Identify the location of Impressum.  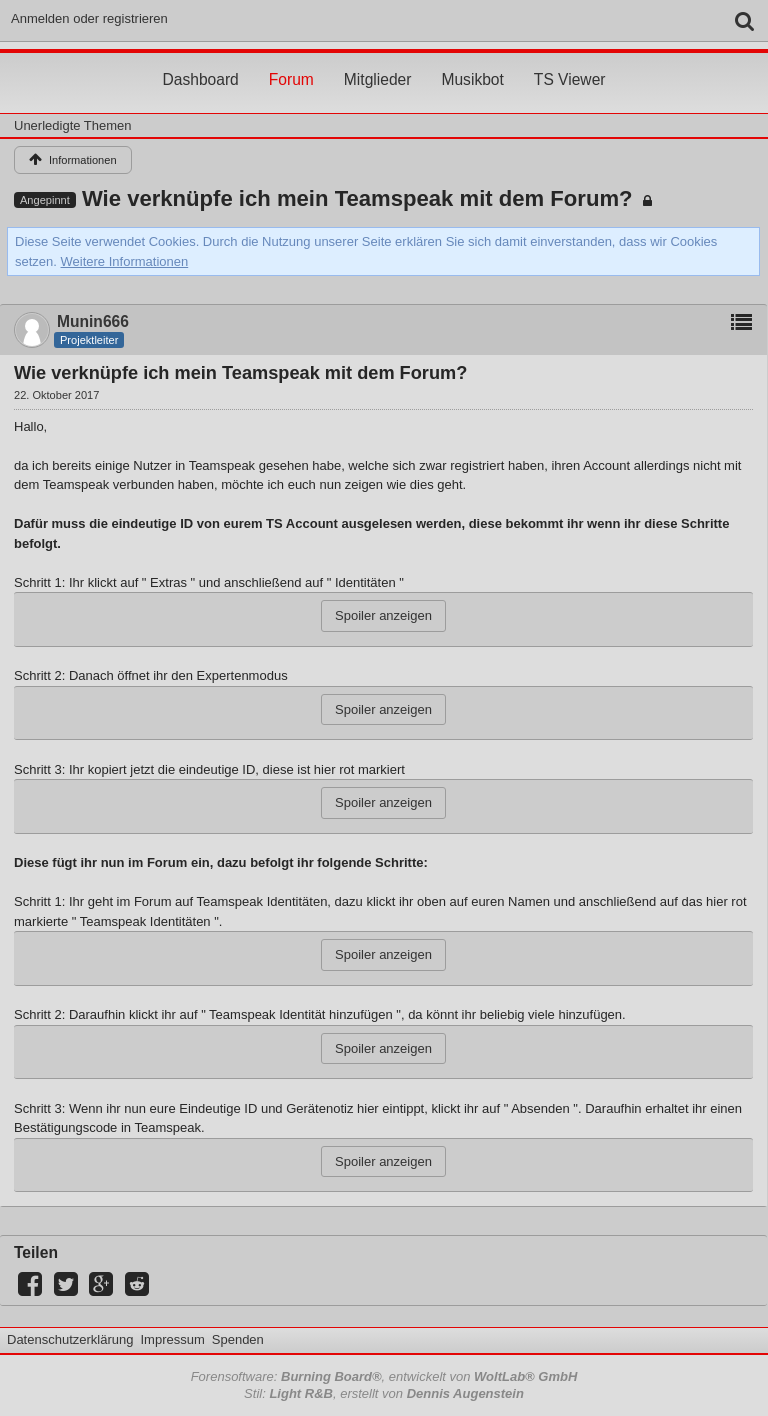
(172, 1339).